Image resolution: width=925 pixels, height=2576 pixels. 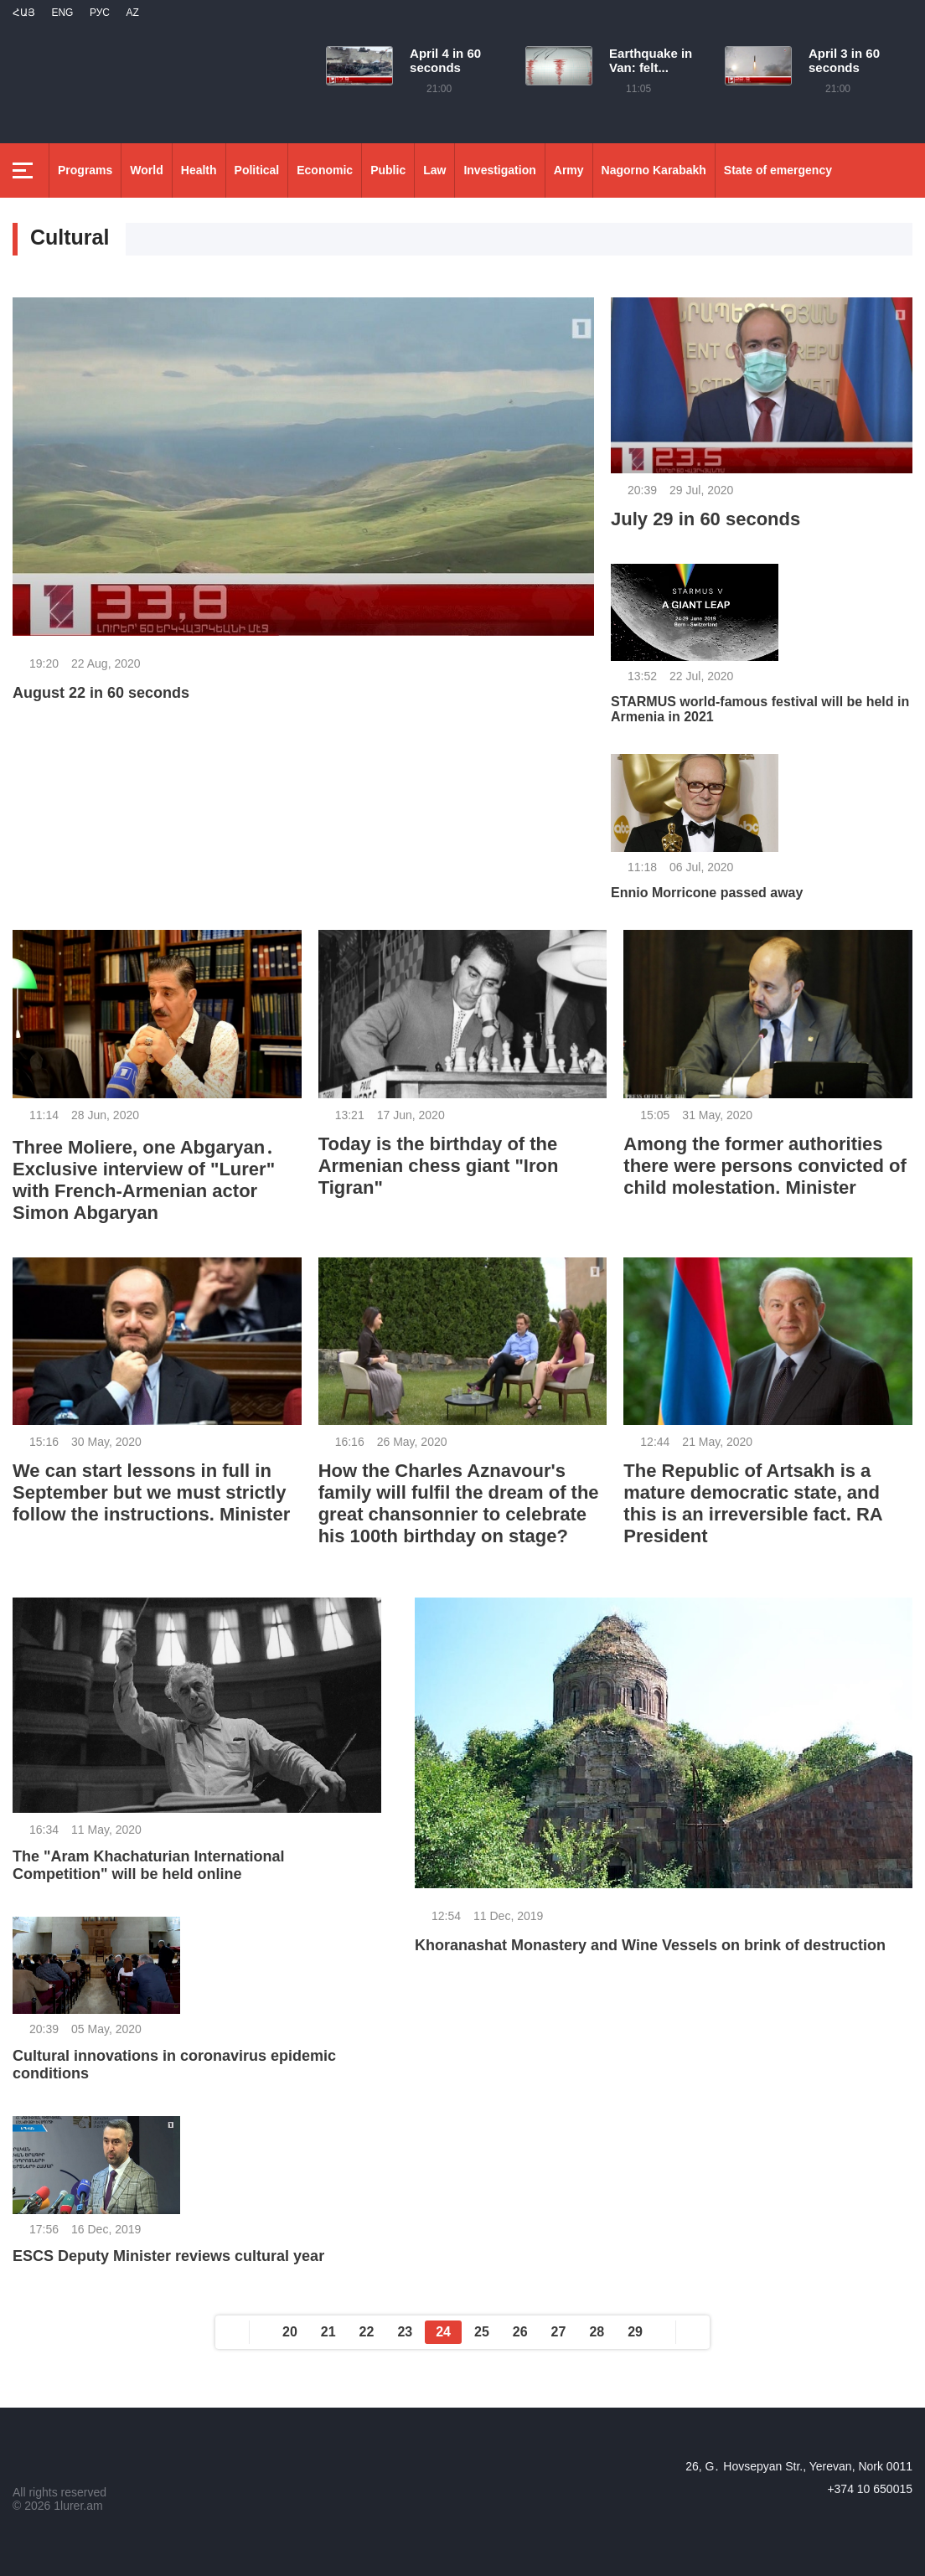 What do you see at coordinates (569, 170) in the screenshot?
I see `Army` at bounding box center [569, 170].